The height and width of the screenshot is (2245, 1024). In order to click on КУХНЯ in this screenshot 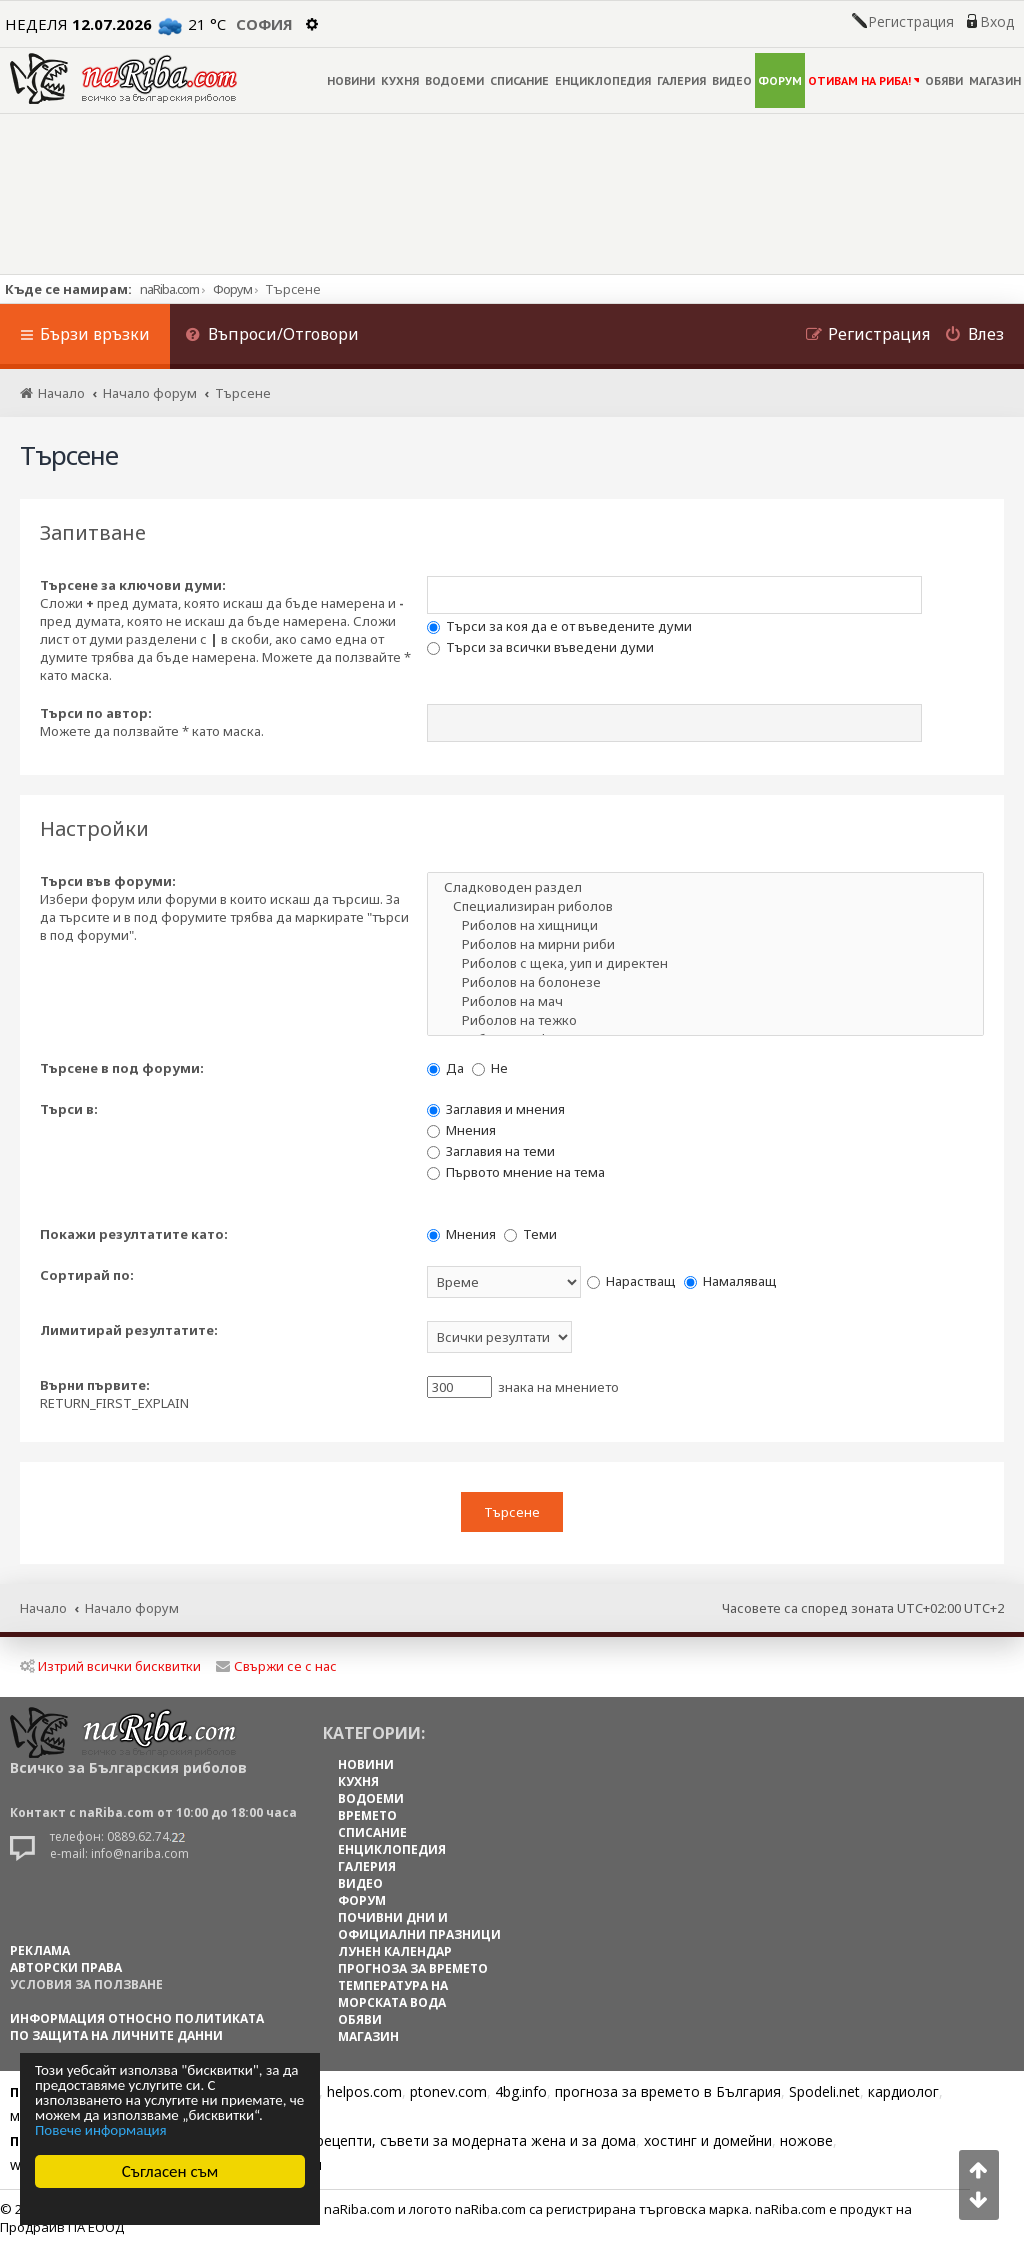, I will do `click(400, 80)`.